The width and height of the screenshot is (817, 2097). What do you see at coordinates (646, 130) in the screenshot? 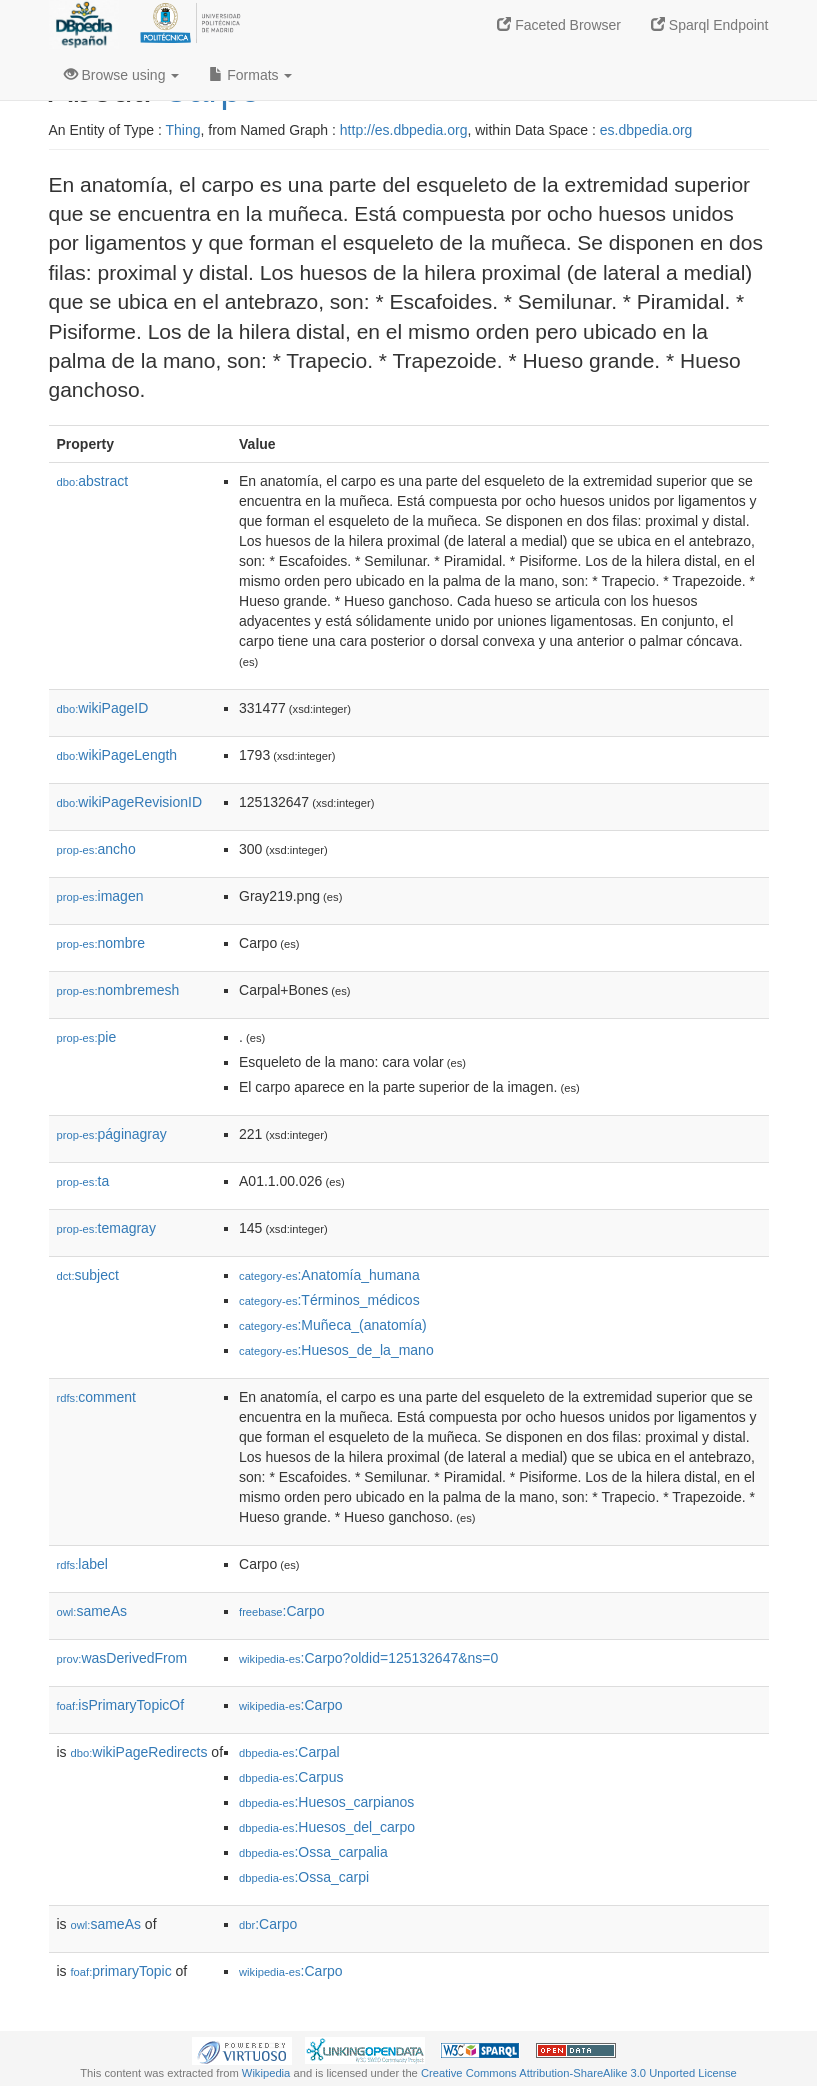
I see `es.dbpedia.org` at bounding box center [646, 130].